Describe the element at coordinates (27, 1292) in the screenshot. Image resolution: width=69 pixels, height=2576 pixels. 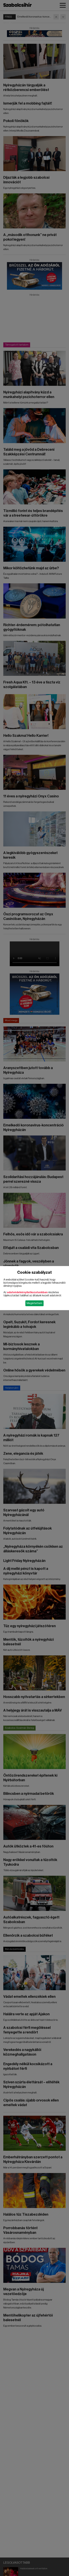
I see `adatvédelmi nyilatkozatunkban` at that location.